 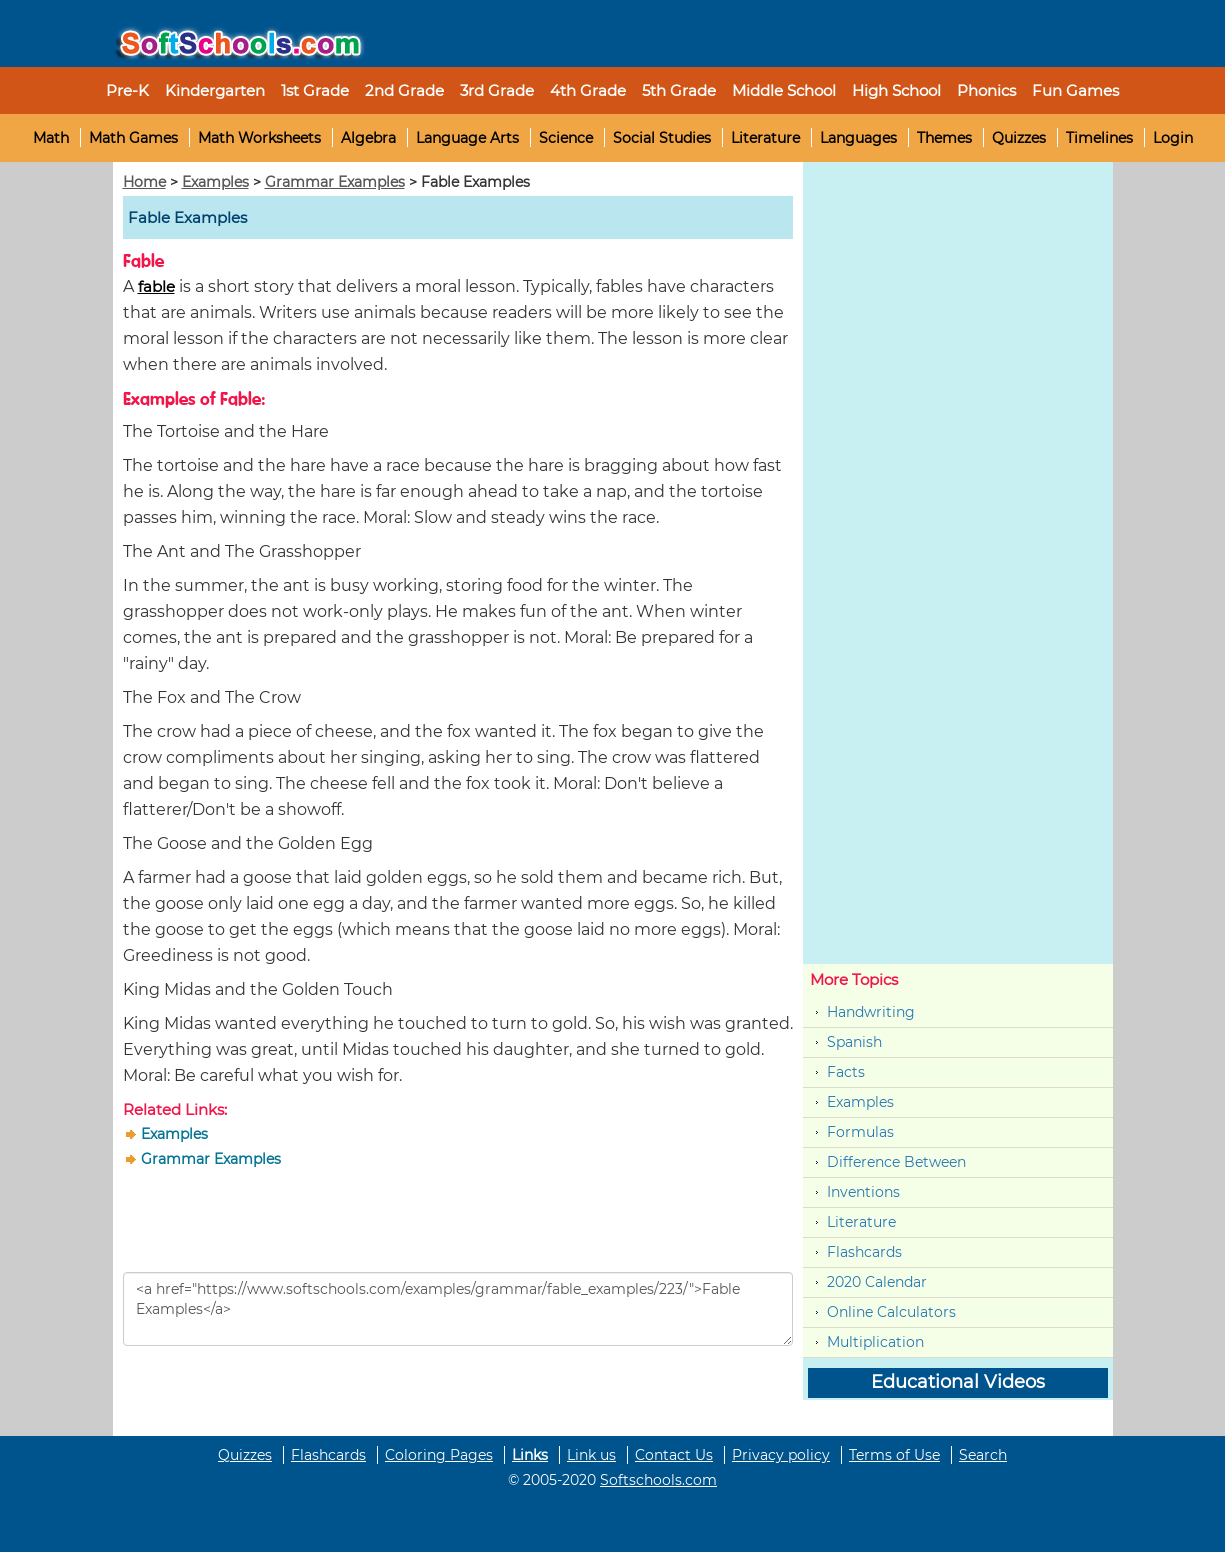 What do you see at coordinates (144, 182) in the screenshot?
I see `Home` at bounding box center [144, 182].